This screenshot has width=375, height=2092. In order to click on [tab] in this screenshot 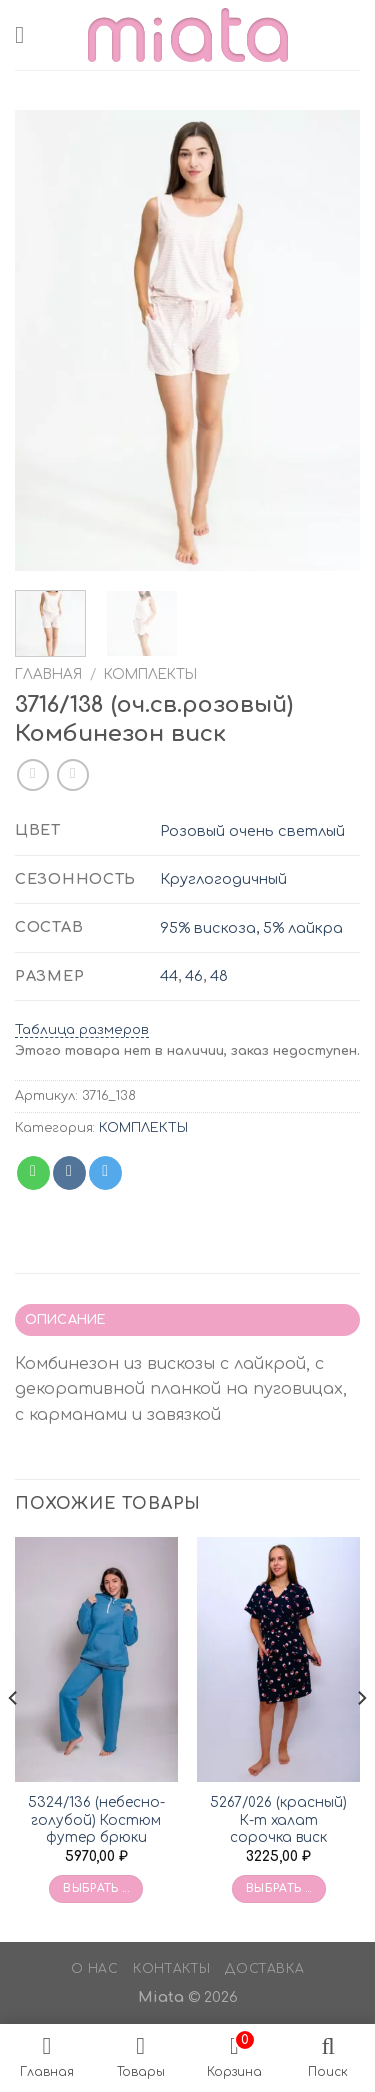, I will do `click(187, 1320)`.